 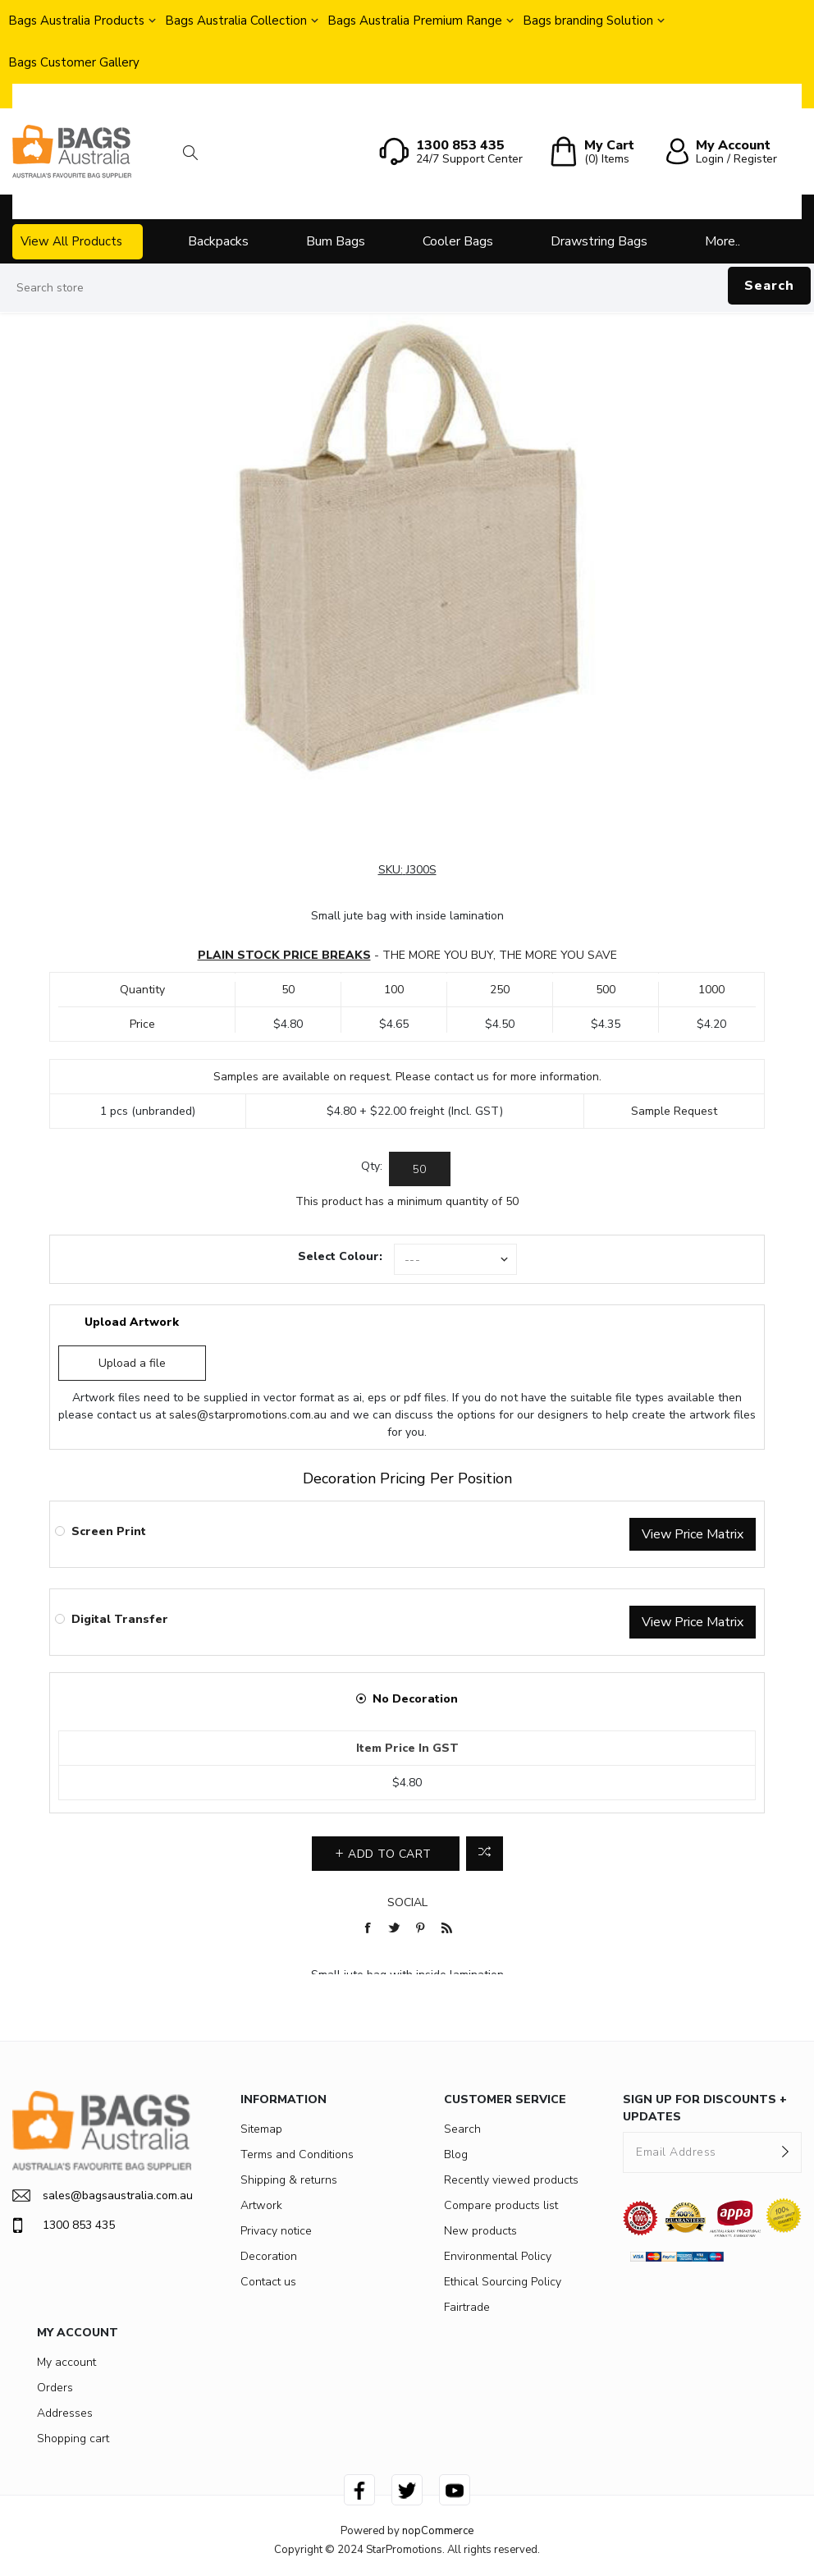 What do you see at coordinates (484, 1853) in the screenshot?
I see `Add to compare list` at bounding box center [484, 1853].